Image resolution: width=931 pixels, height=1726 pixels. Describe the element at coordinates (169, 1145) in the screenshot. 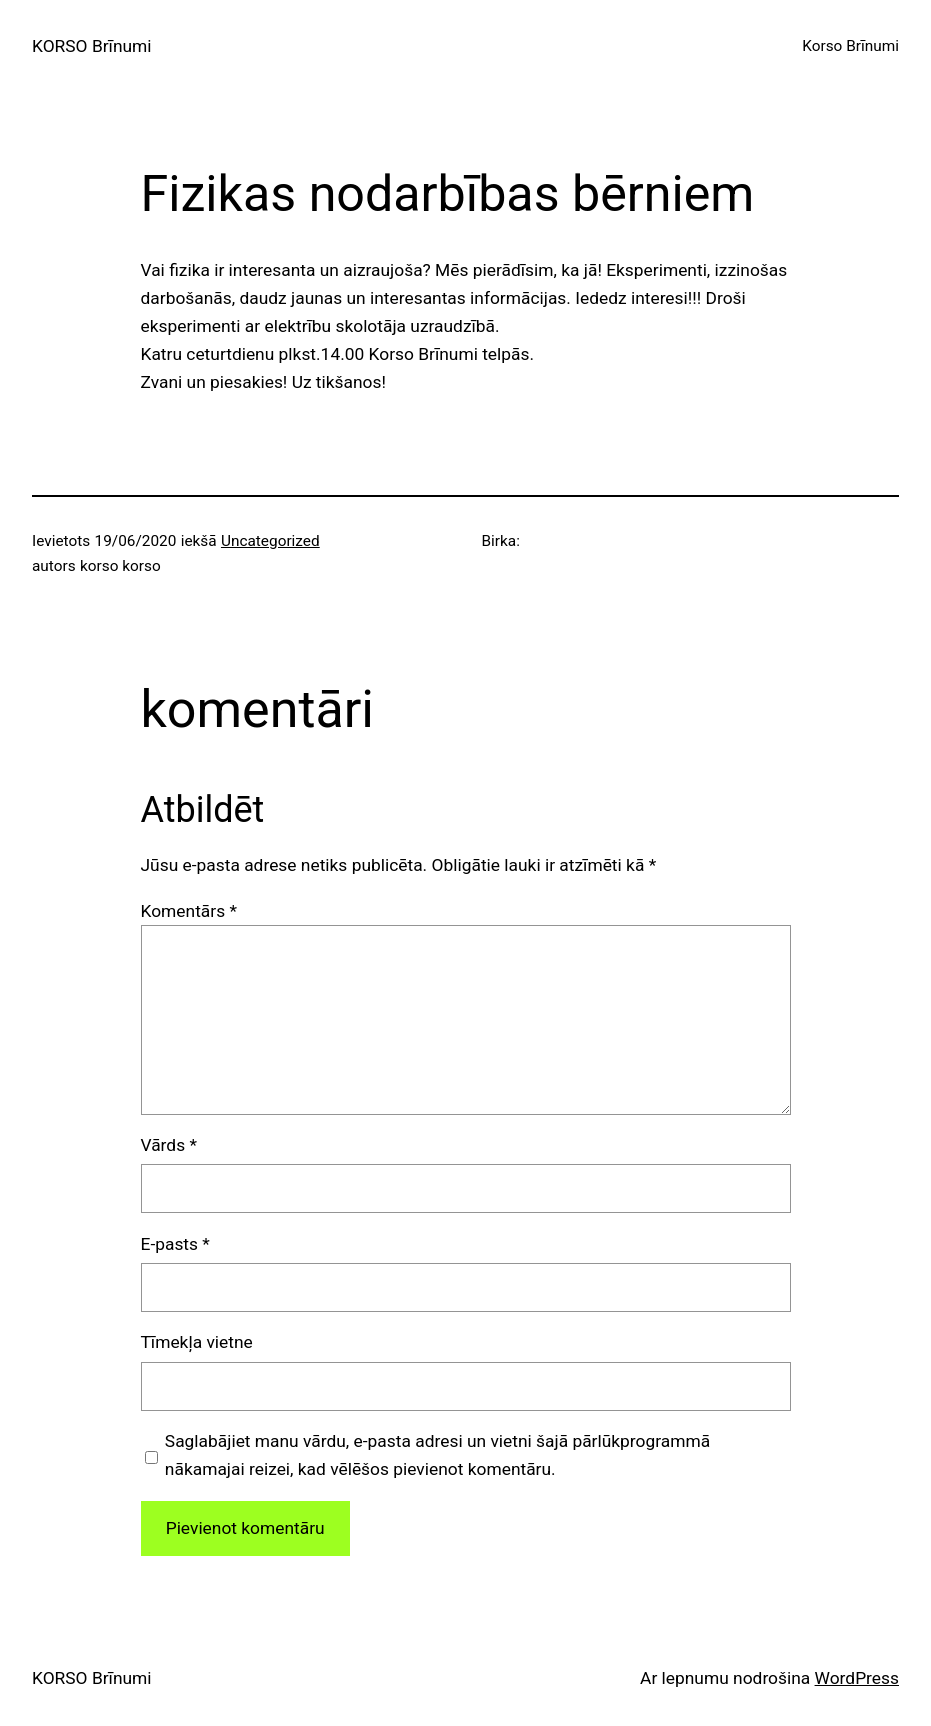

I see `Vārds` at that location.